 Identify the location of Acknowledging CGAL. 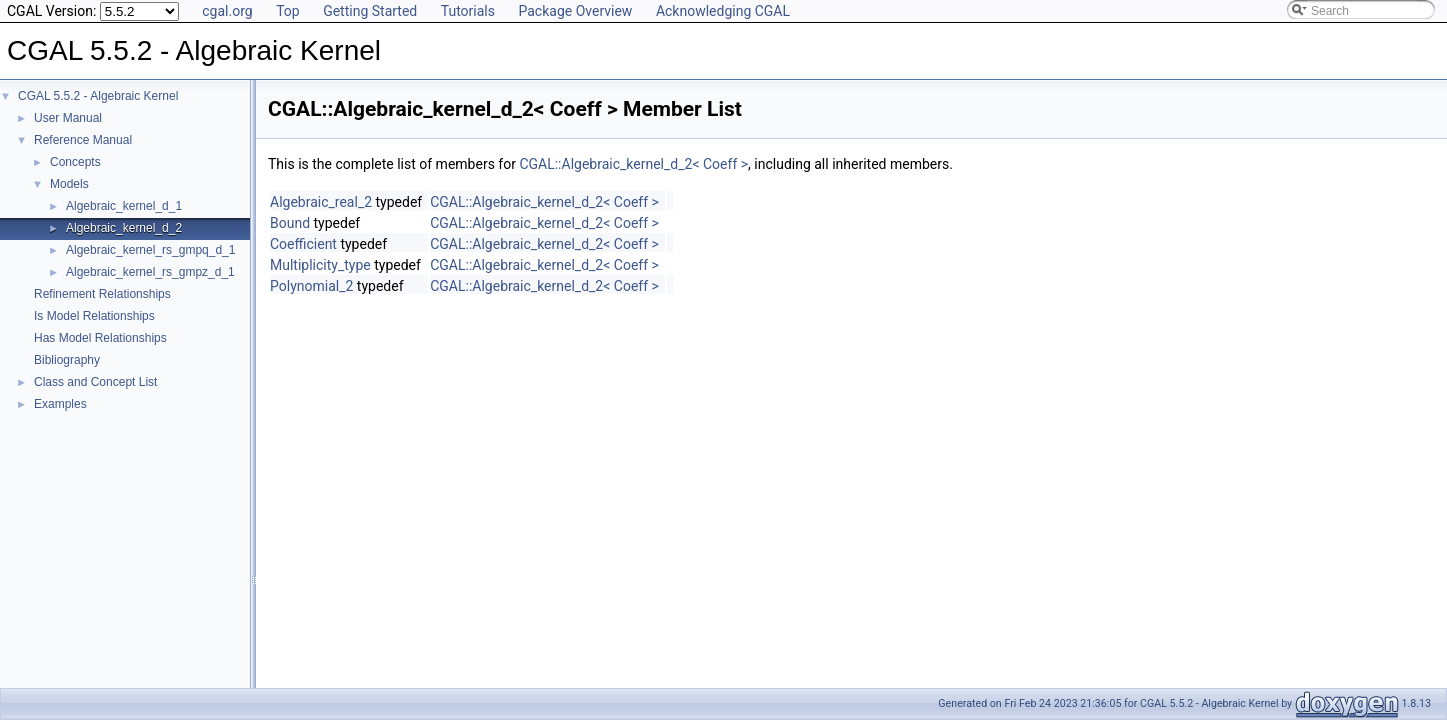
(723, 11).